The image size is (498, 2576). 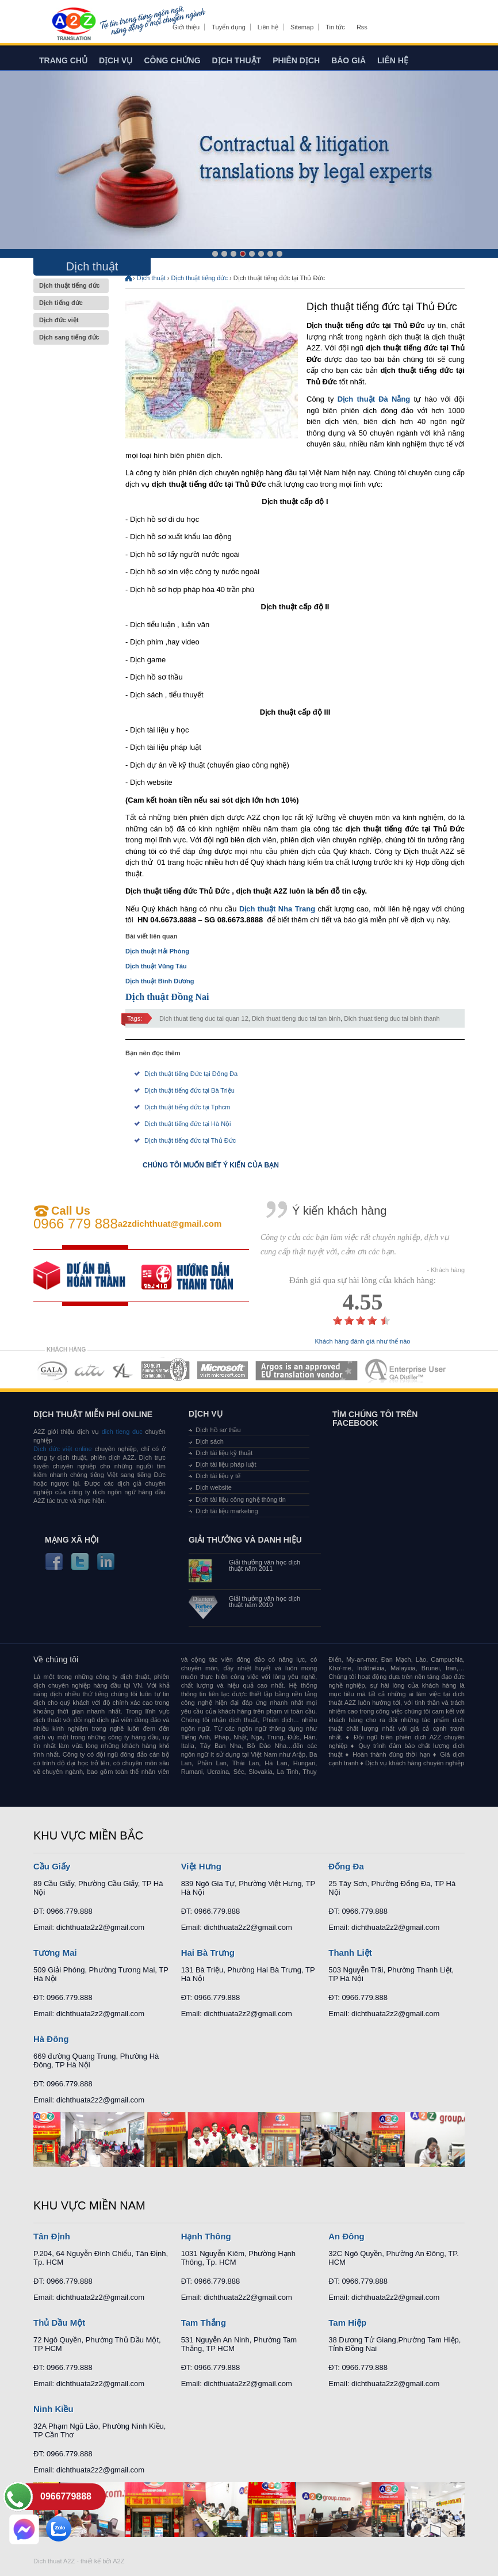 What do you see at coordinates (296, 60) in the screenshot?
I see `Phiên dịch` at bounding box center [296, 60].